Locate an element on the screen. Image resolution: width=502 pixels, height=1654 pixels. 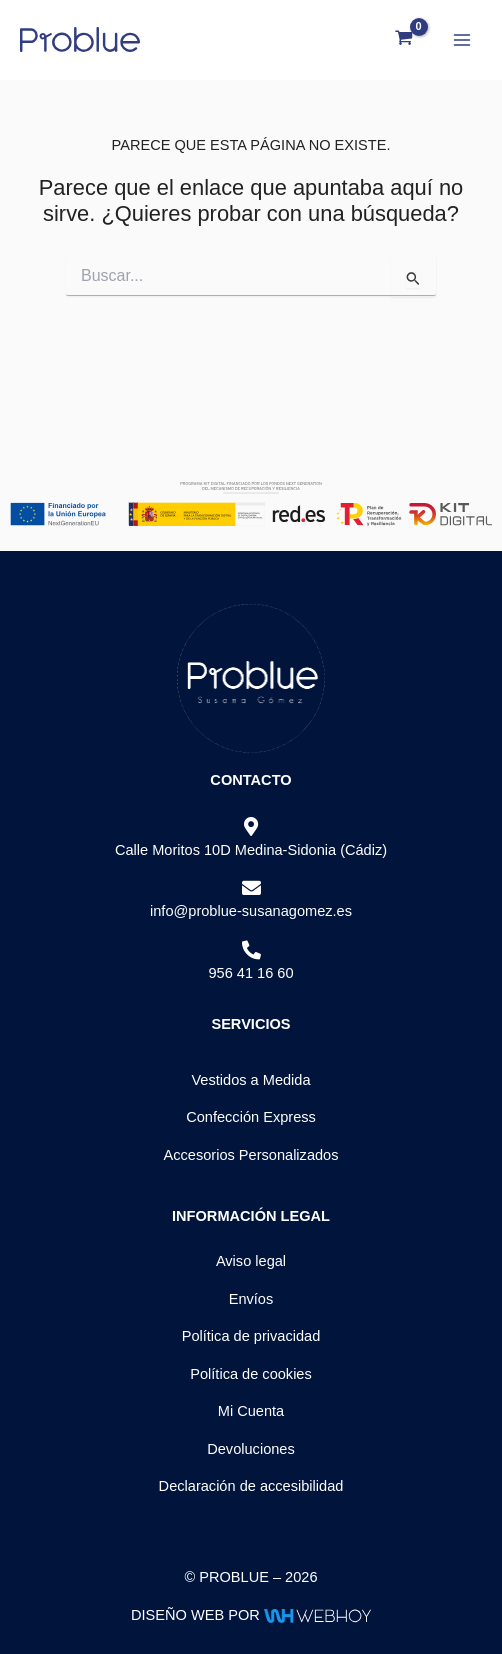
Vestidos a Medida is located at coordinates (250, 1080).